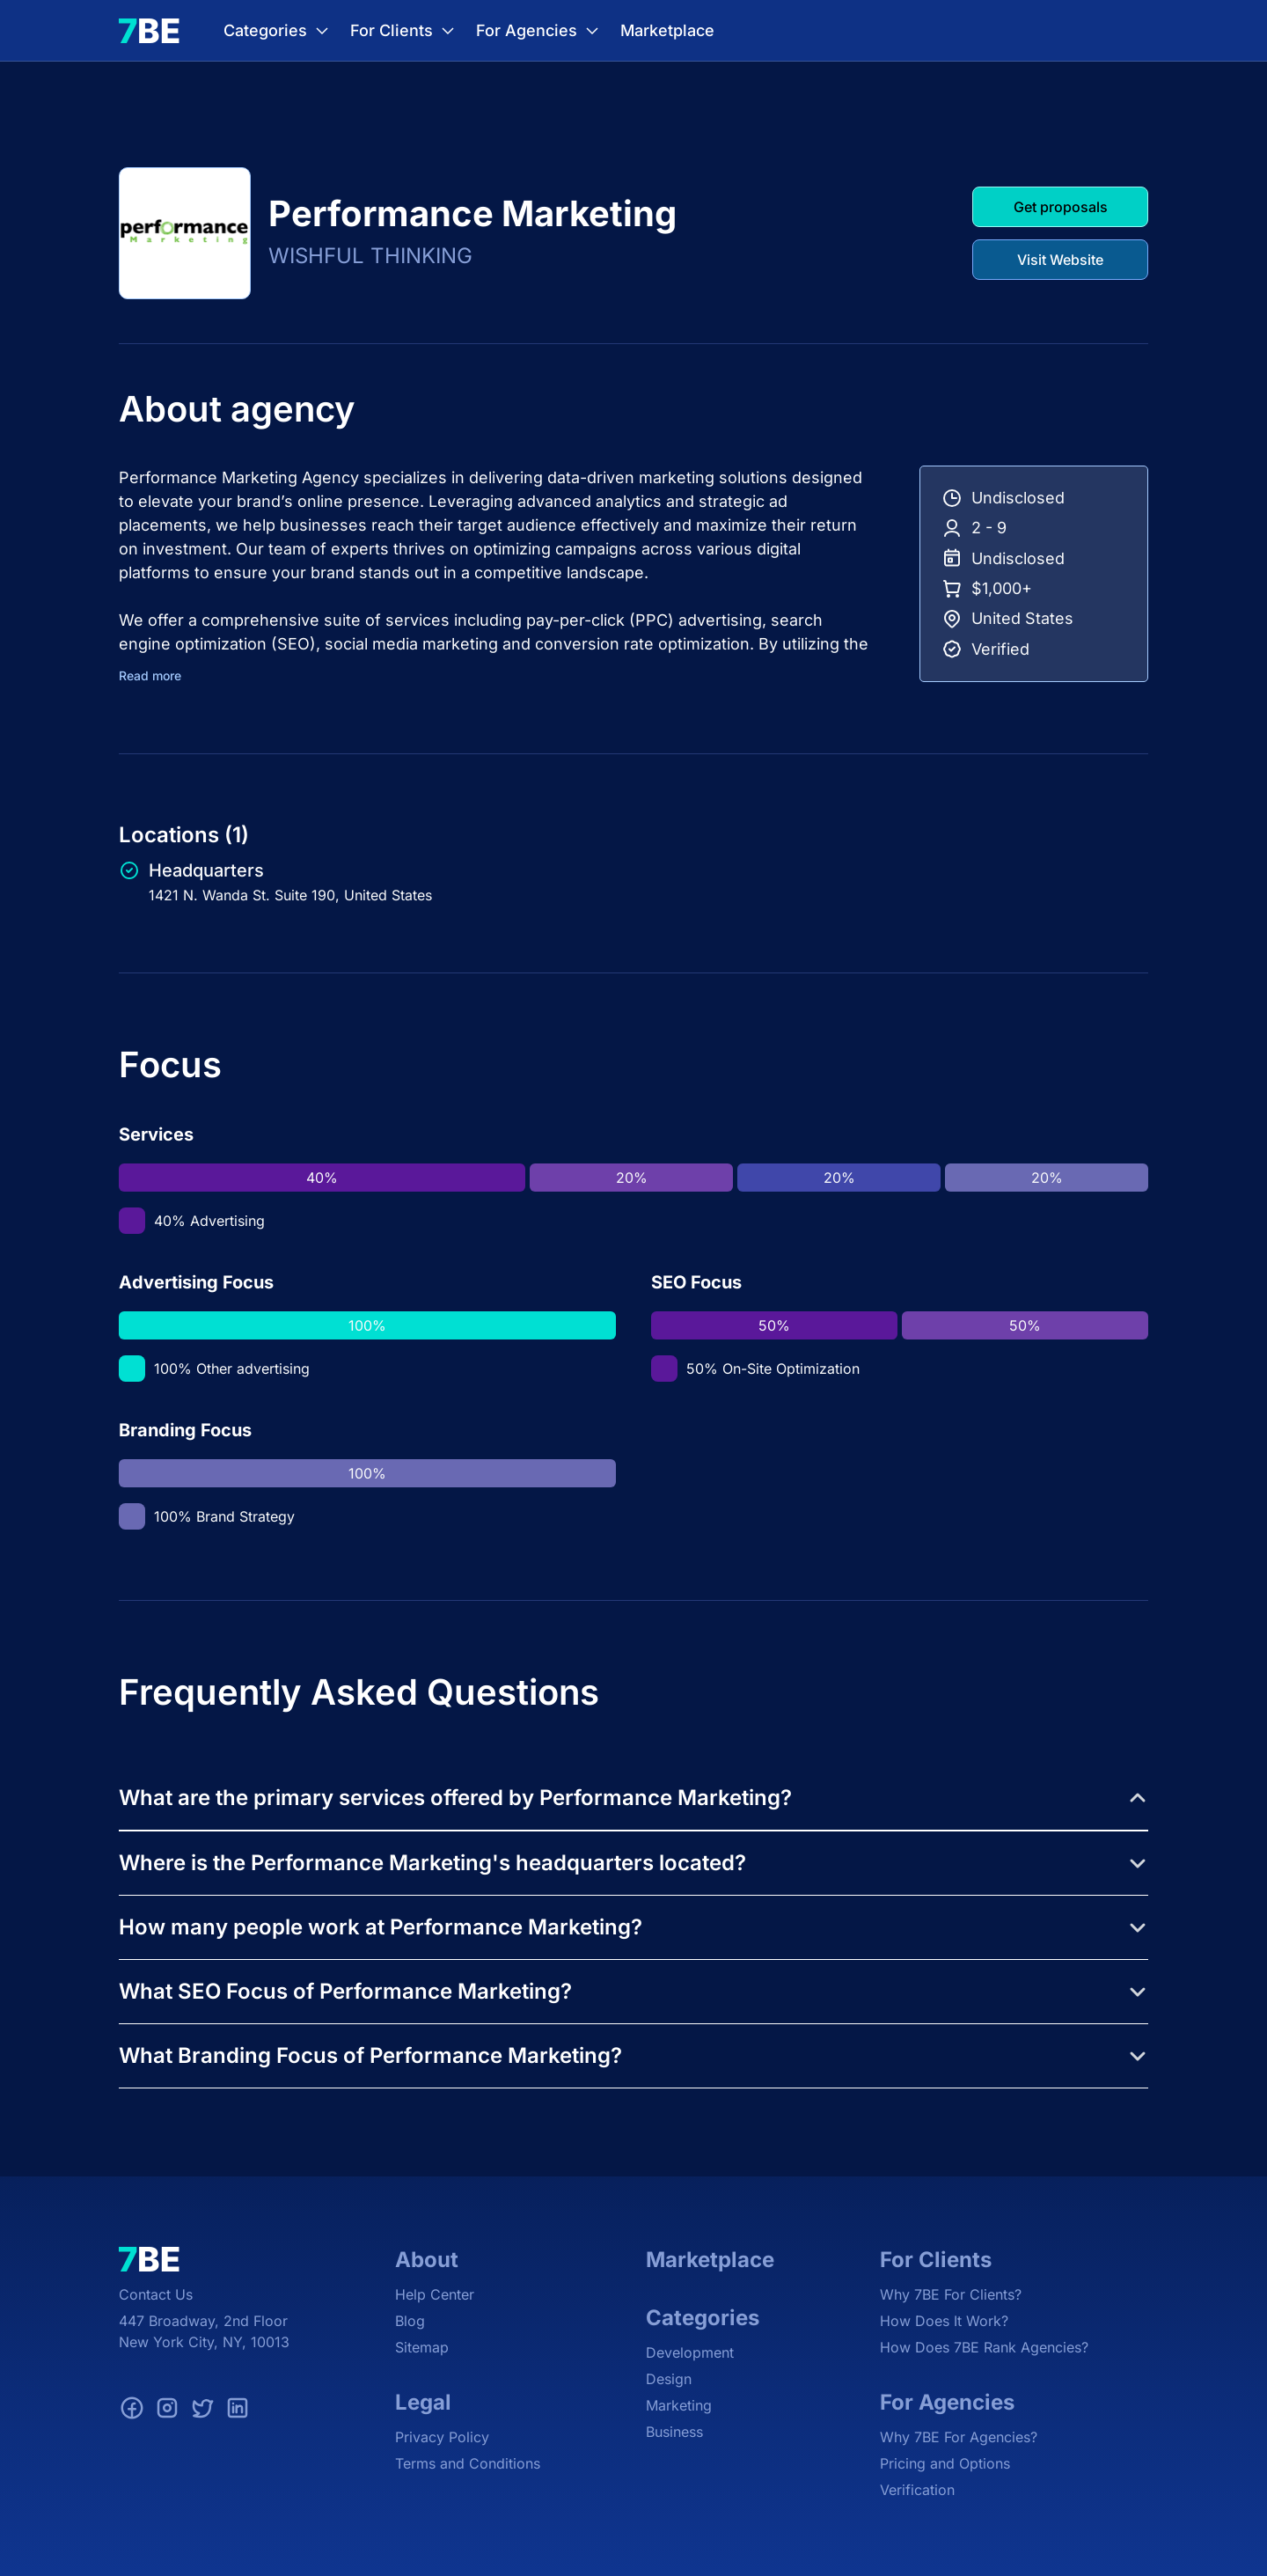  Describe the element at coordinates (156, 2294) in the screenshot. I see `Contact Us` at that location.